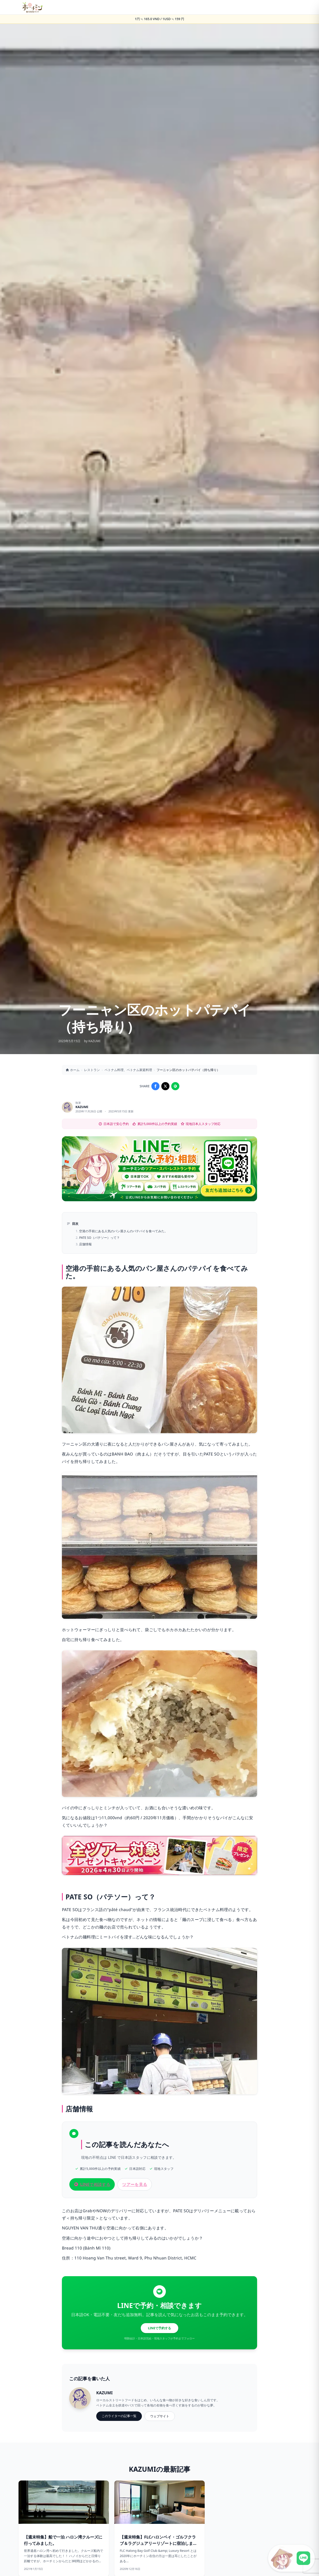 This screenshot has width=319, height=2576. Describe the element at coordinates (175, 1086) in the screenshot. I see `[Share on LINE]` at that location.